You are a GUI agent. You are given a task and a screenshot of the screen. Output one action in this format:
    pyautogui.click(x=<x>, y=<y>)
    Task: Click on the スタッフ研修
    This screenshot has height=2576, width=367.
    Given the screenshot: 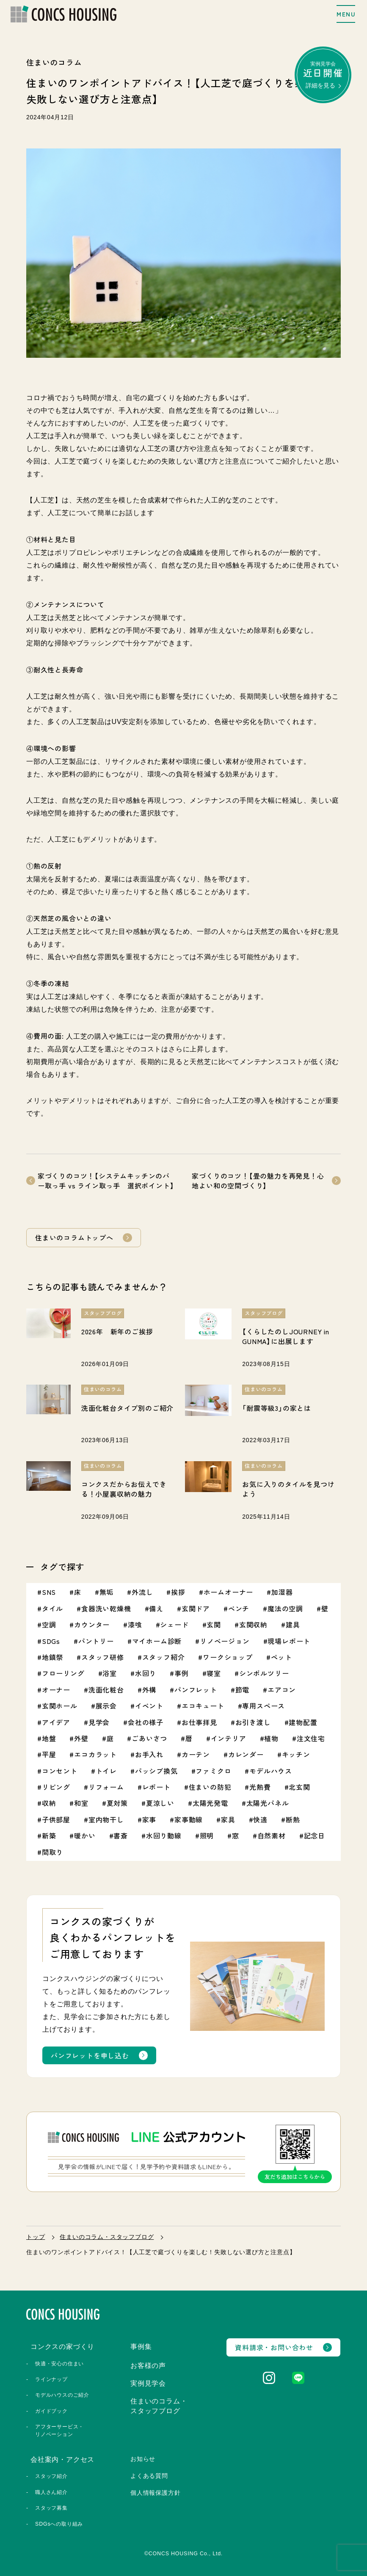 What is the action you would take?
    pyautogui.click(x=102, y=1657)
    